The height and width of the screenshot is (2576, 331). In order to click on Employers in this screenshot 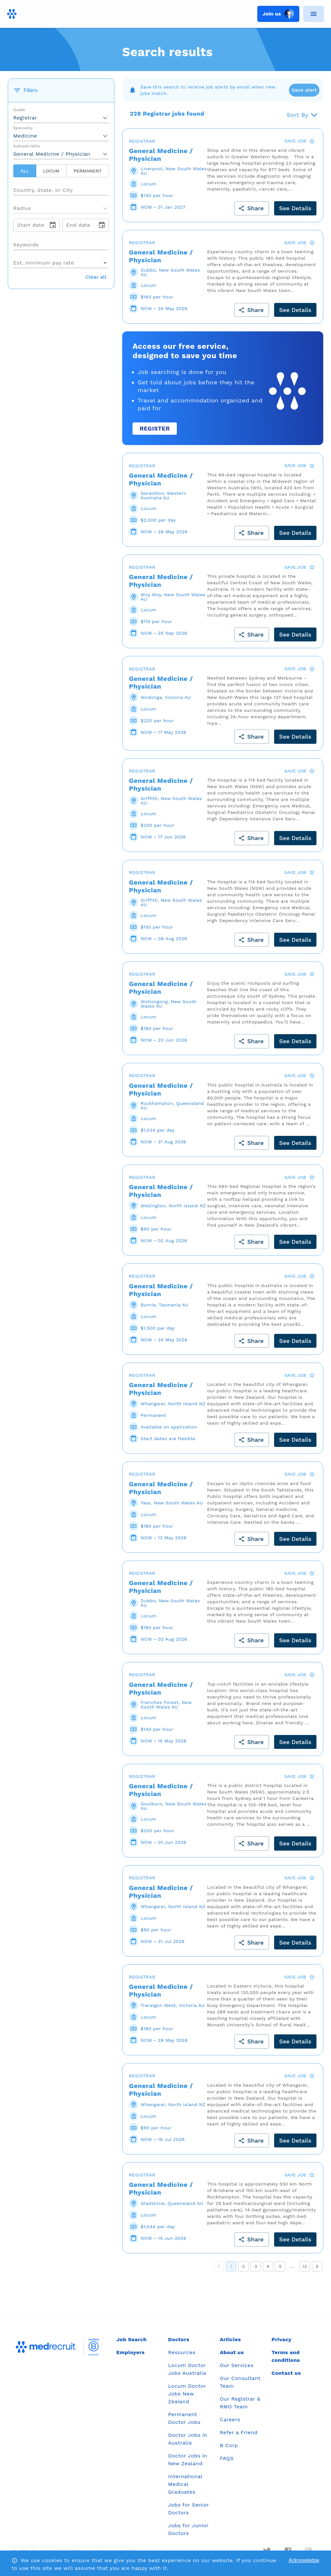, I will do `click(130, 2352)`.